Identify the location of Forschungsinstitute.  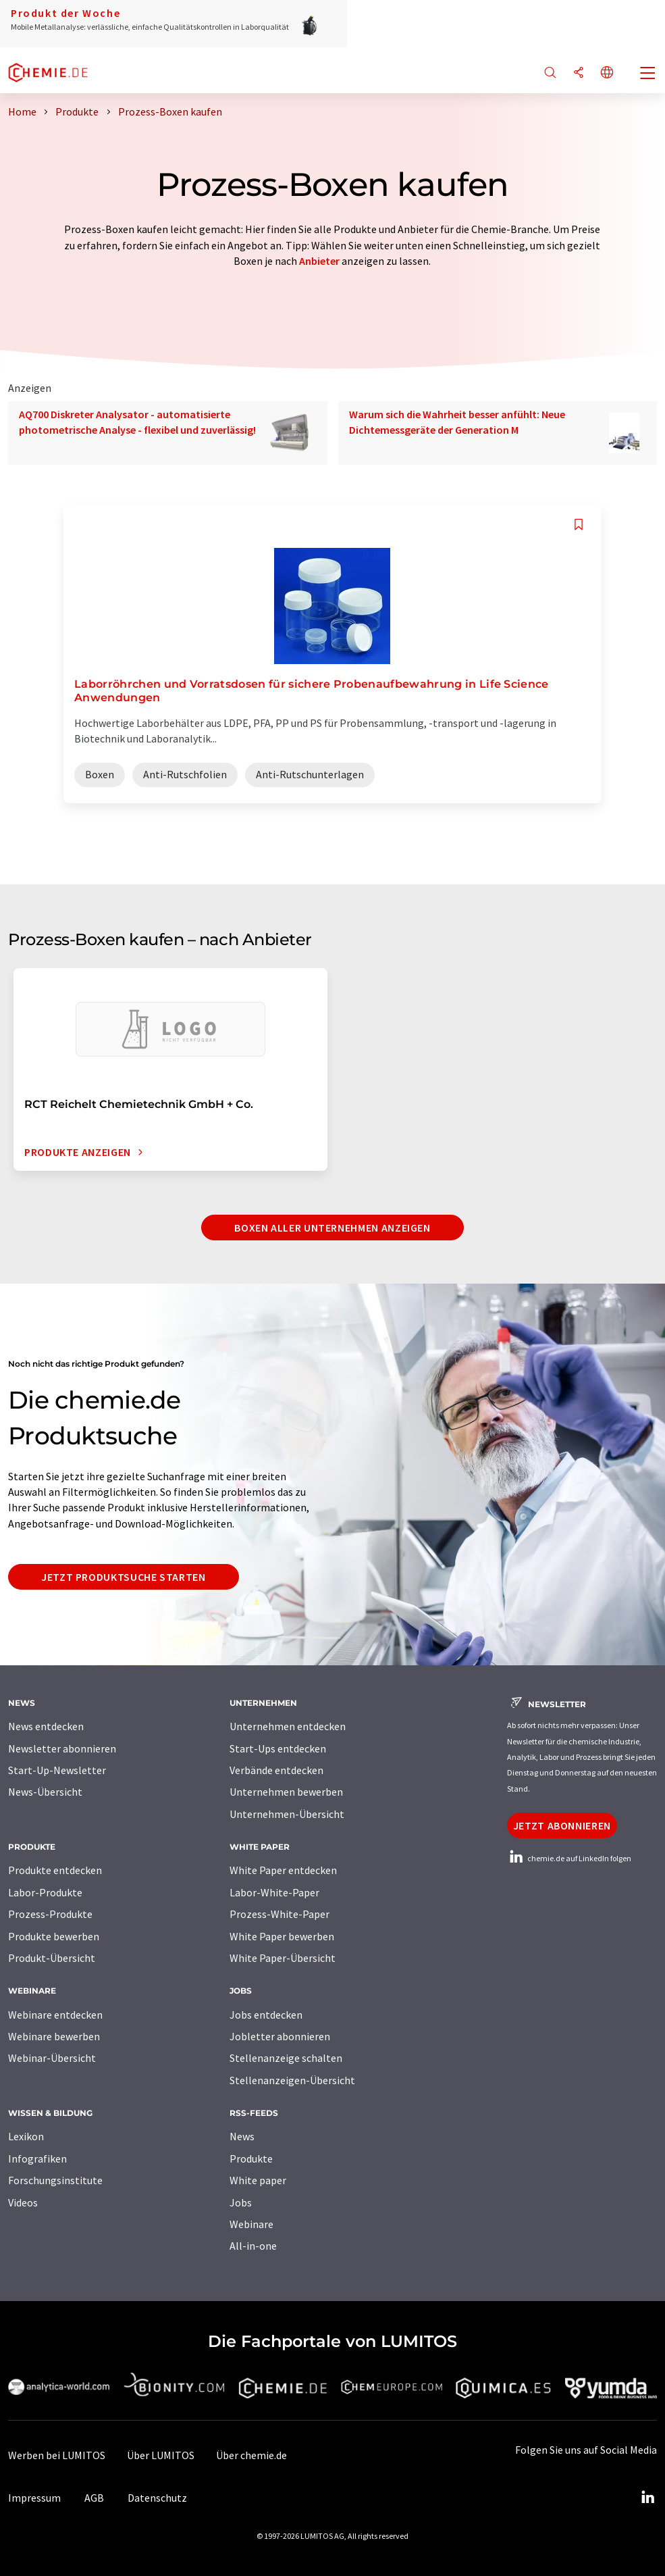
(55, 2180).